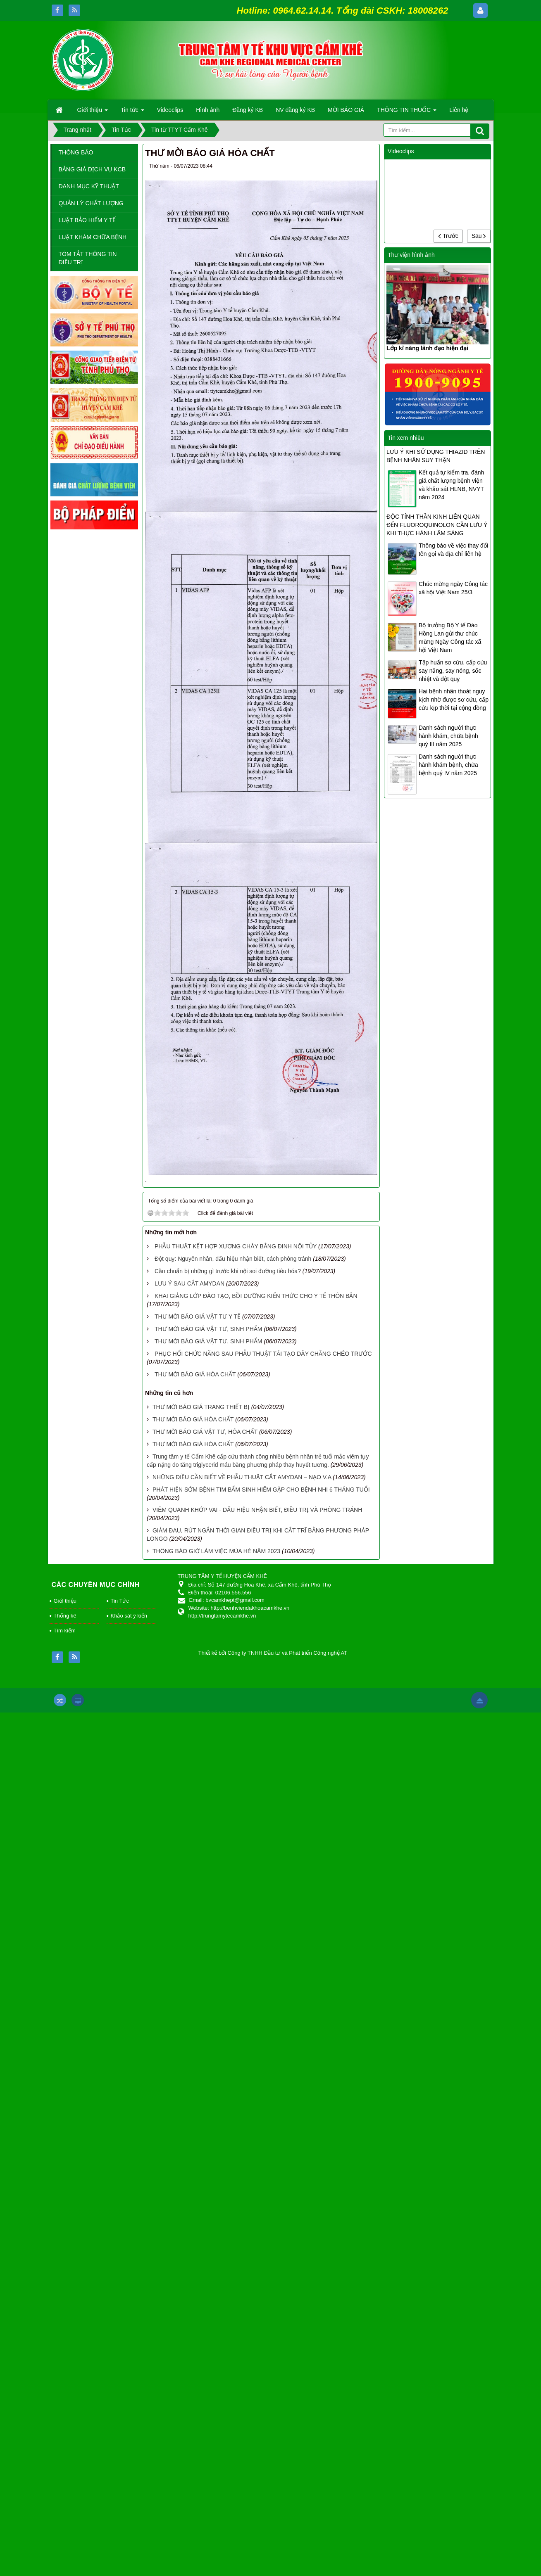 Image resolution: width=541 pixels, height=2576 pixels. I want to click on Videoclips [button], so click(170, 110).